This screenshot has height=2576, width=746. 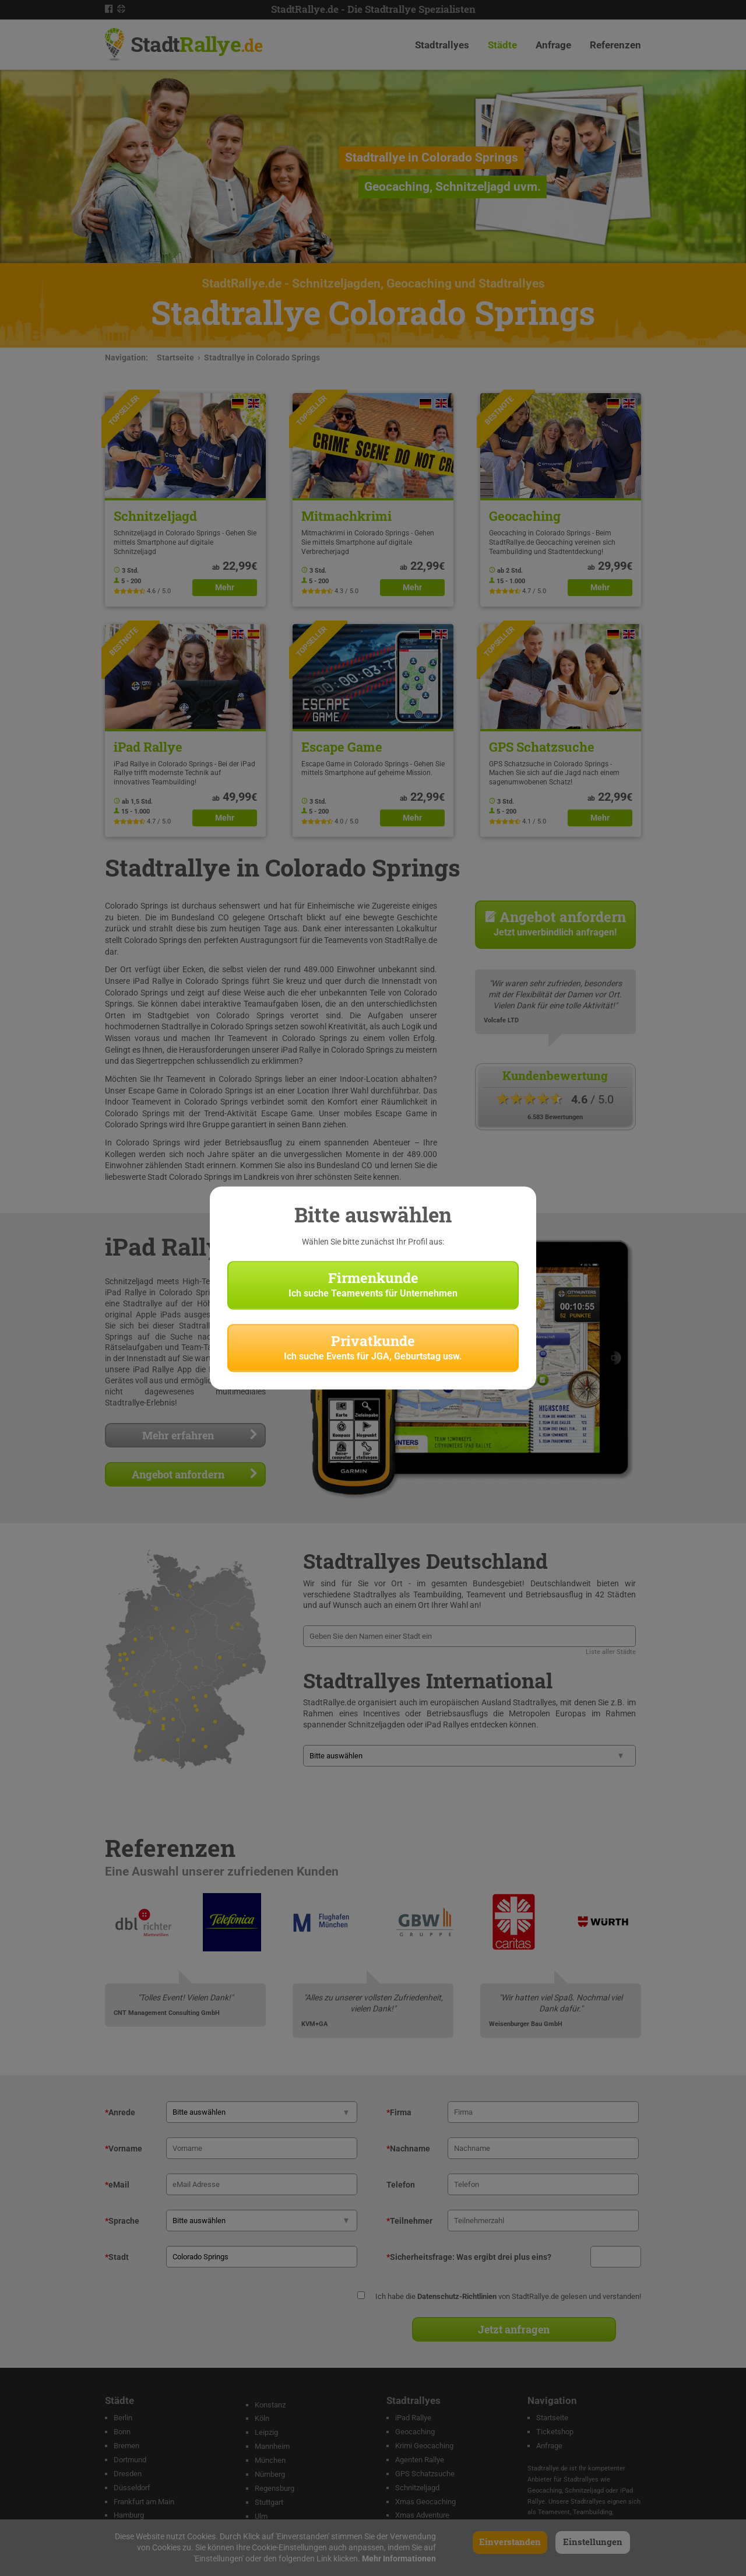 What do you see at coordinates (413, 2417) in the screenshot?
I see `iPad Rallye` at bounding box center [413, 2417].